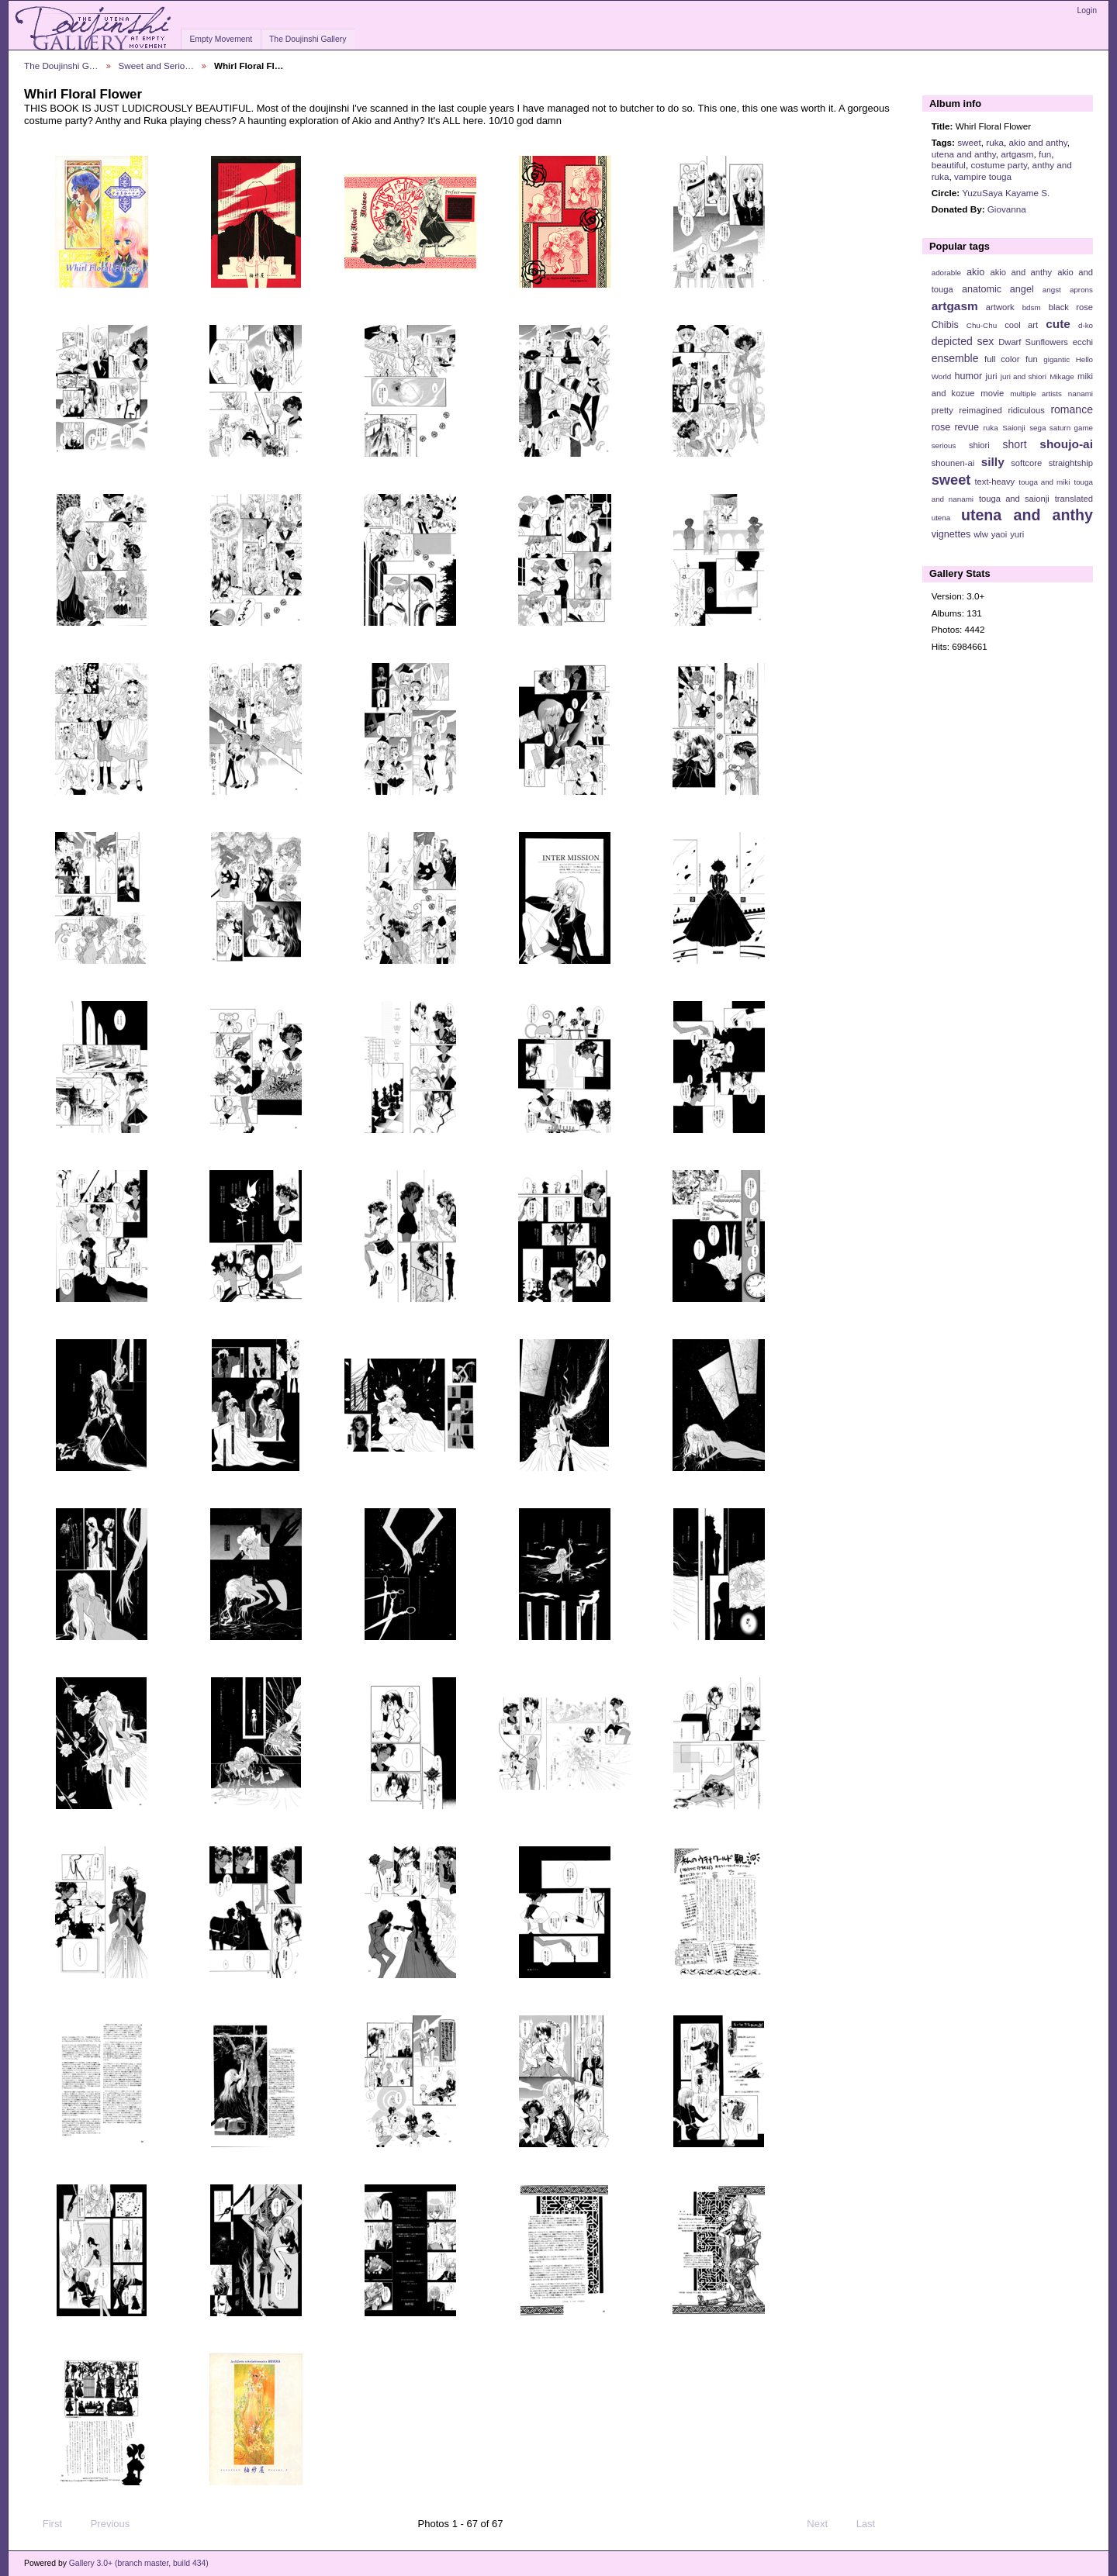 This screenshot has height=2576, width=1117. I want to click on text-heavy, so click(994, 481).